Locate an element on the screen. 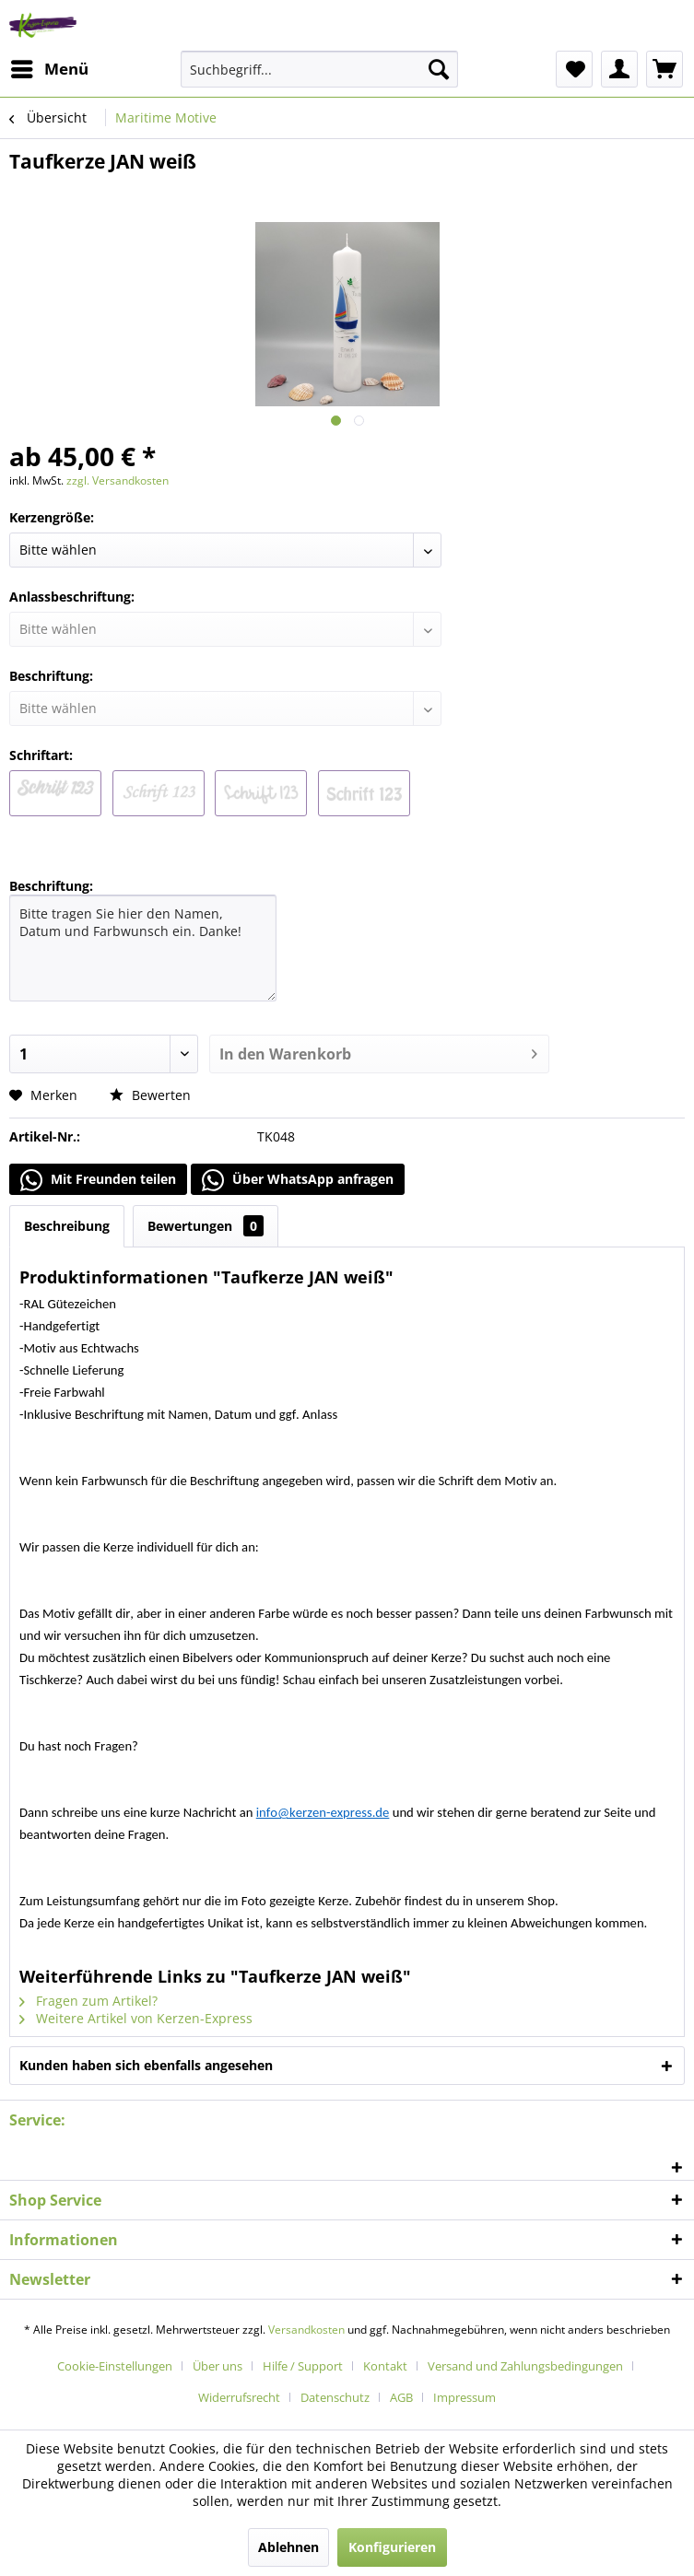 This screenshot has height=2576, width=694. Weitere Artikel von Kerzen-Express is located at coordinates (136, 2018).